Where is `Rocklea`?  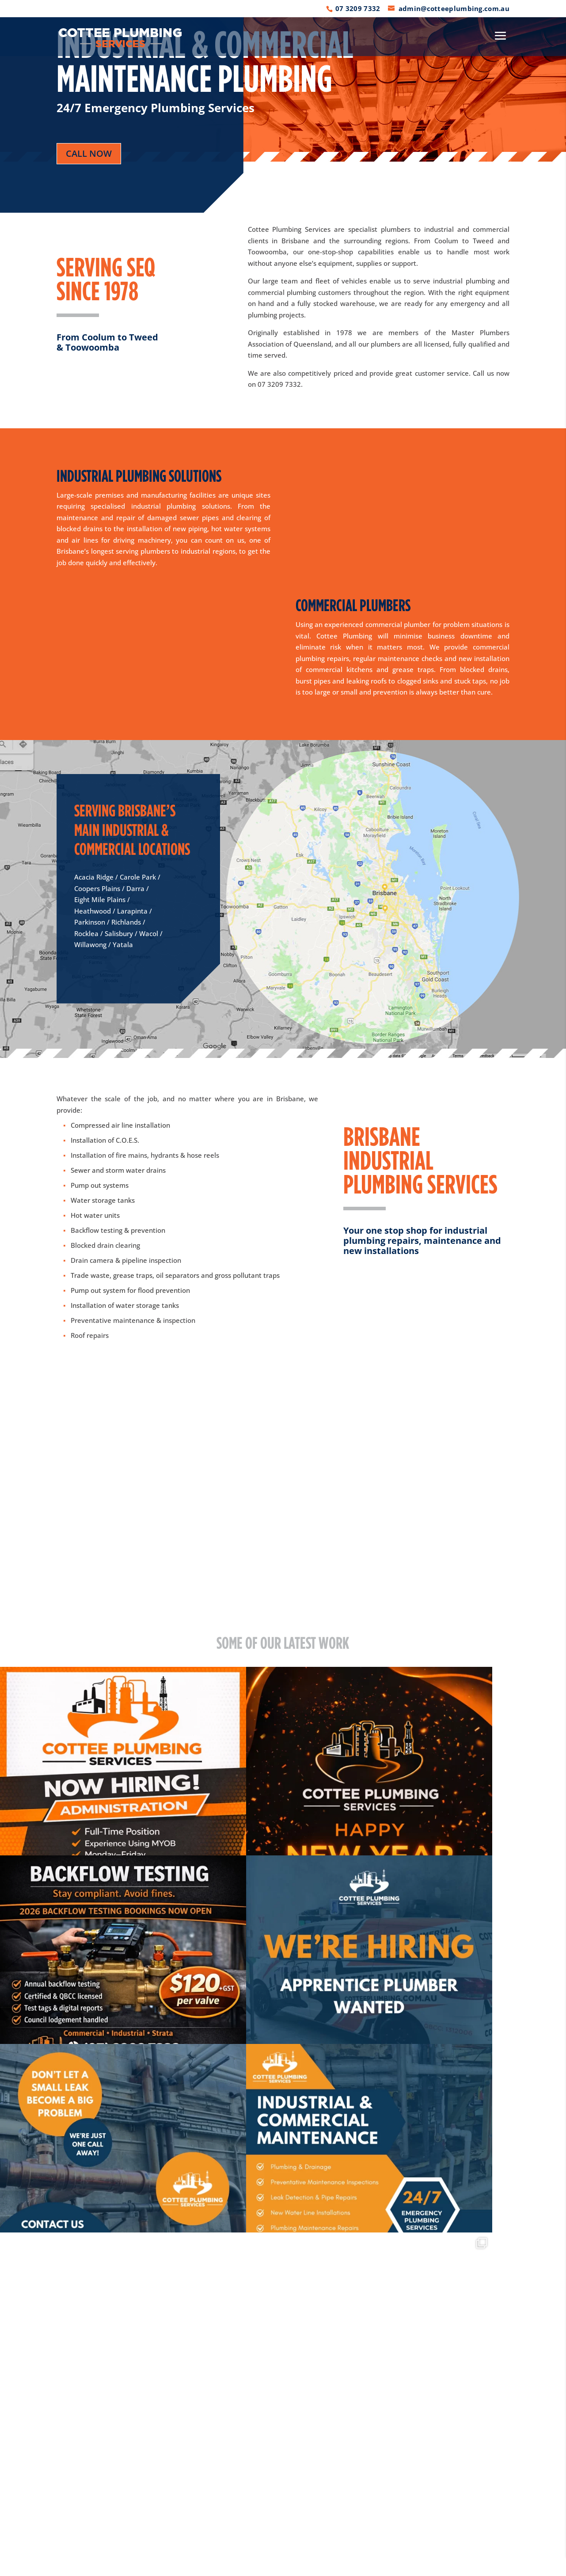 Rocklea is located at coordinates (86, 933).